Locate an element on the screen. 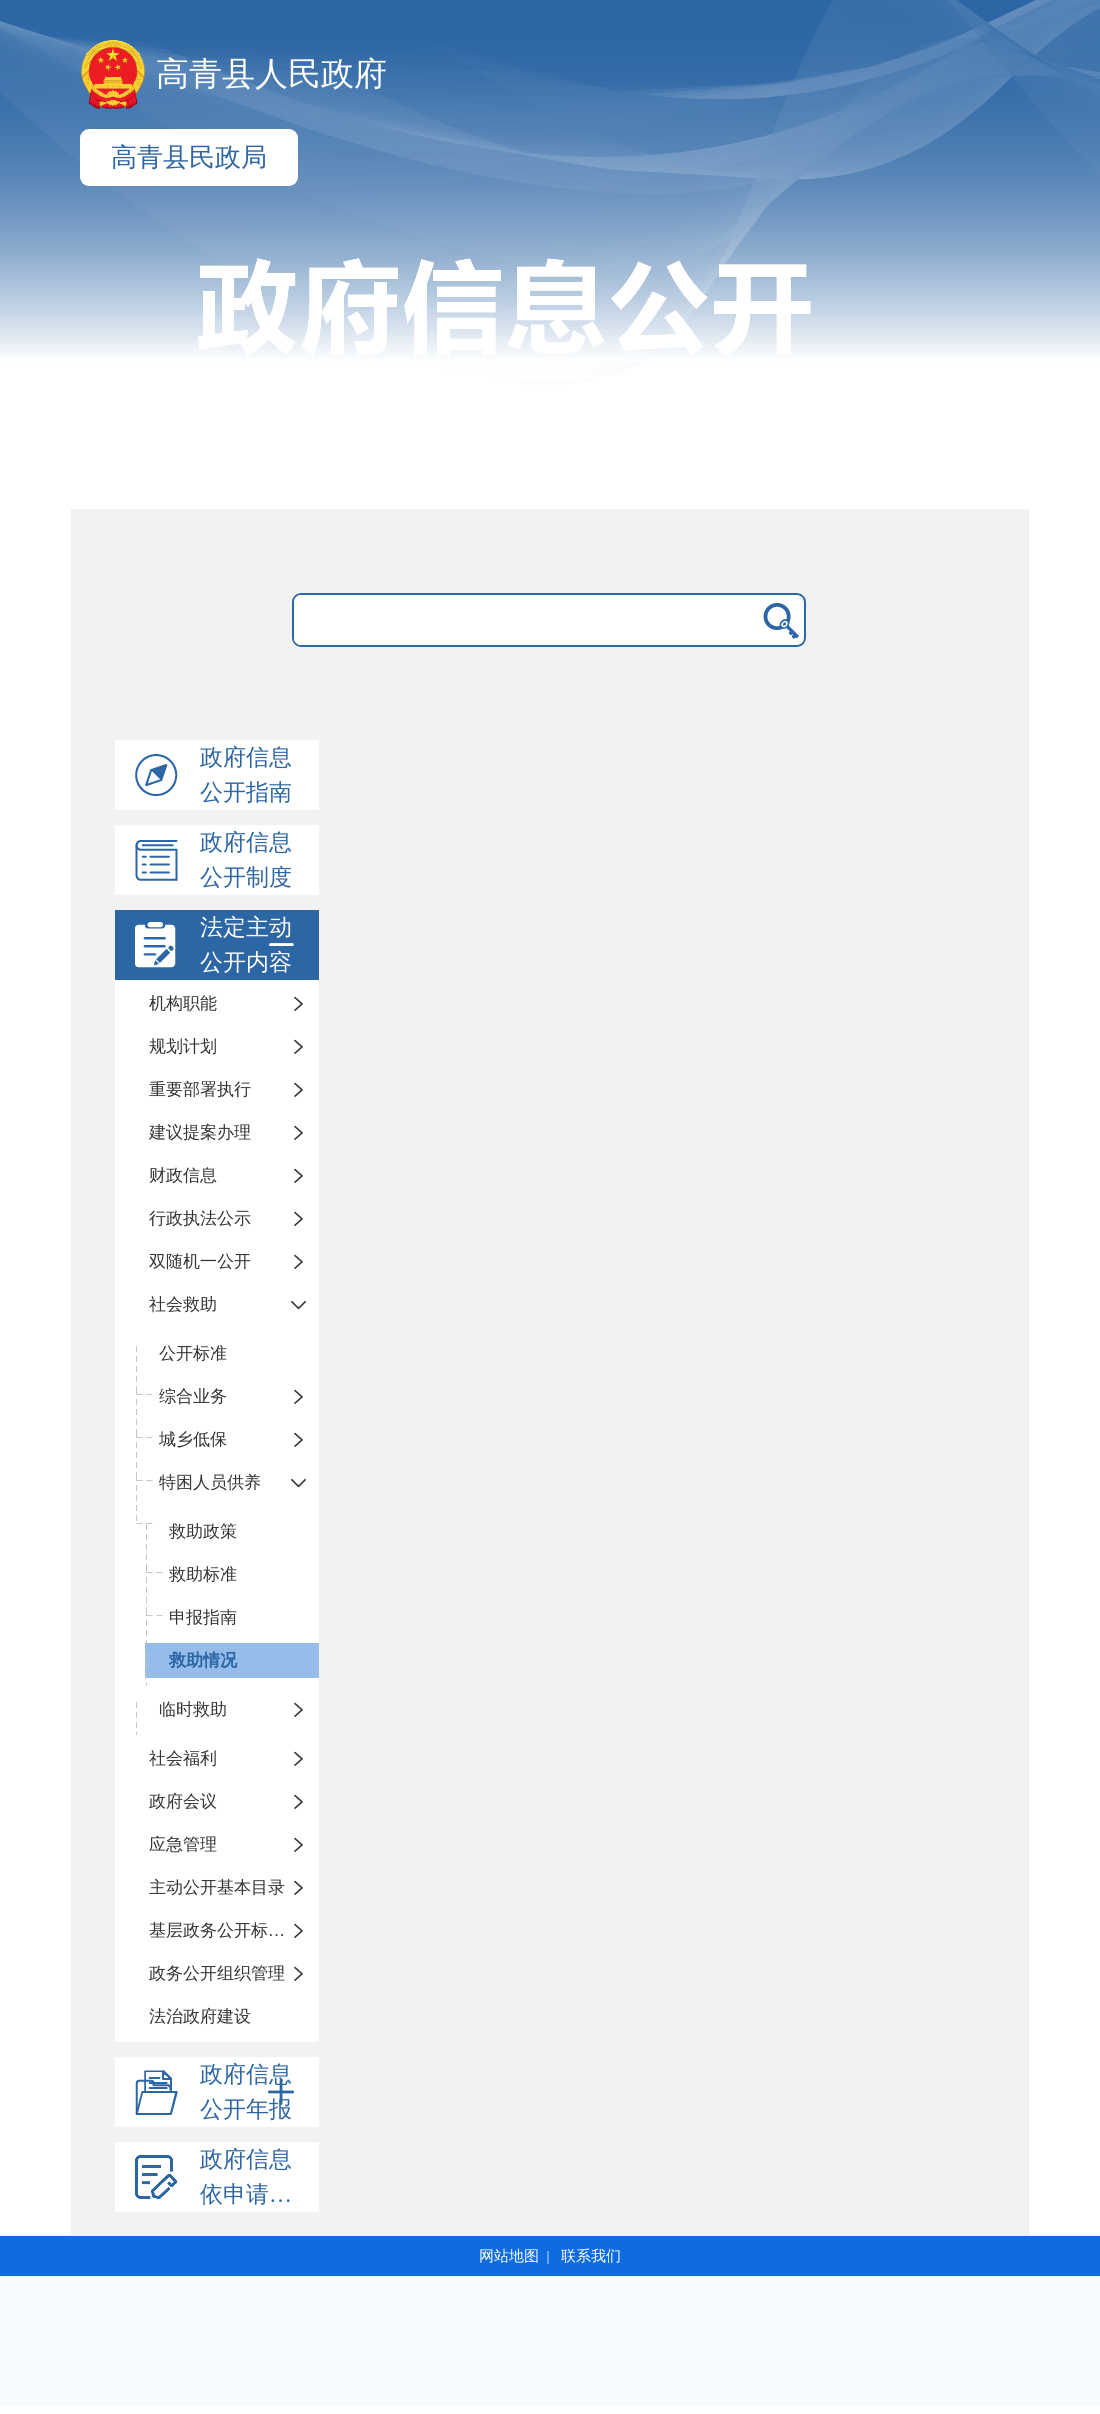 This screenshot has height=2414, width=1100. 政府信息公开年报 is located at coordinates (251, 2092).